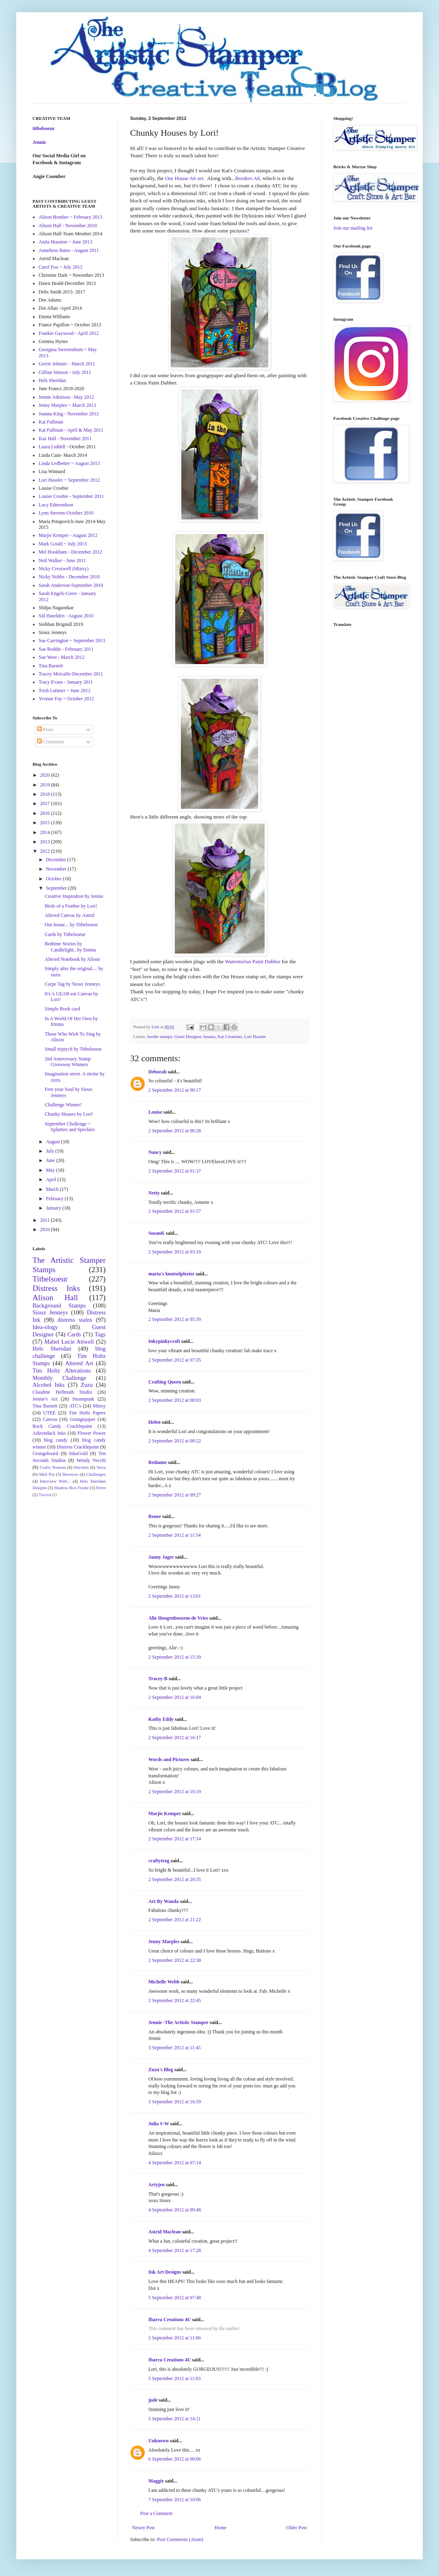 Image resolution: width=439 pixels, height=2576 pixels. I want to click on Ibarra Creations 4U, so click(169, 2319).